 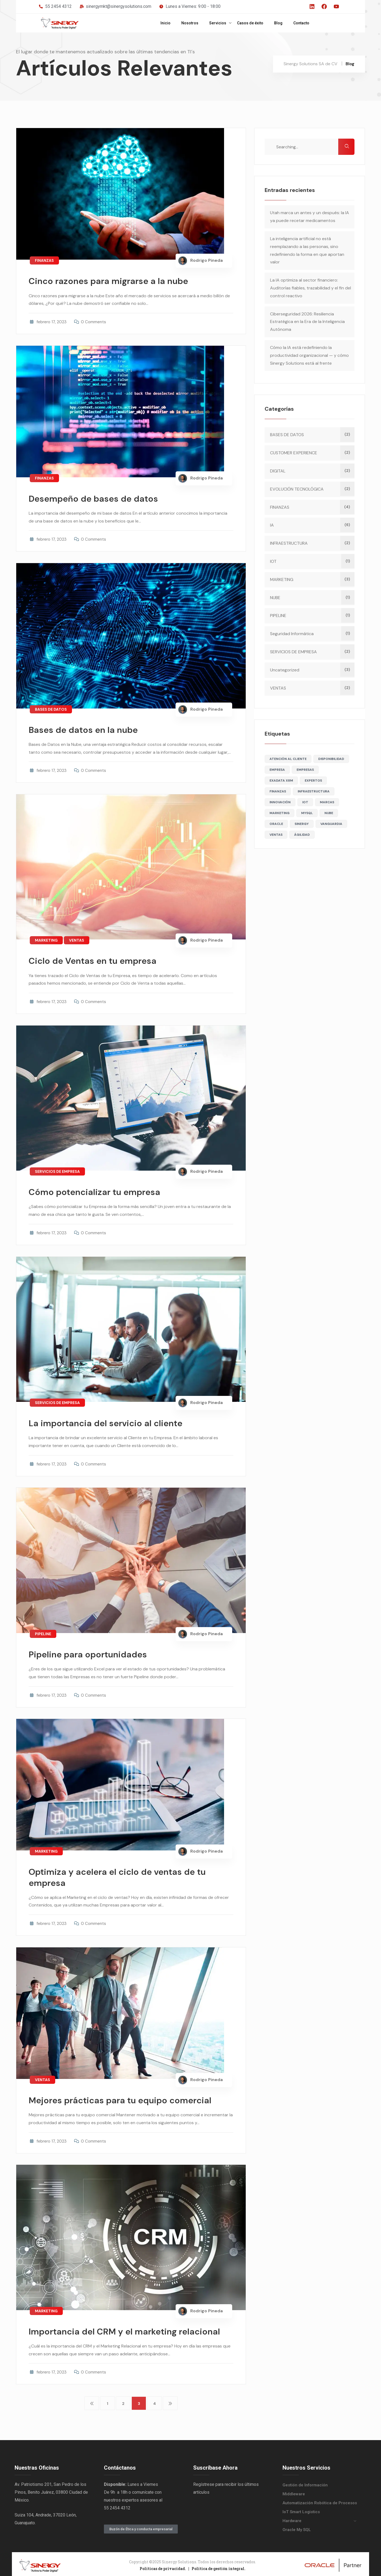 I want to click on La IA optimiza al sector financiero: Auditorías fiables, trazabilidad y el fin del control reactivo, so click(x=311, y=288).